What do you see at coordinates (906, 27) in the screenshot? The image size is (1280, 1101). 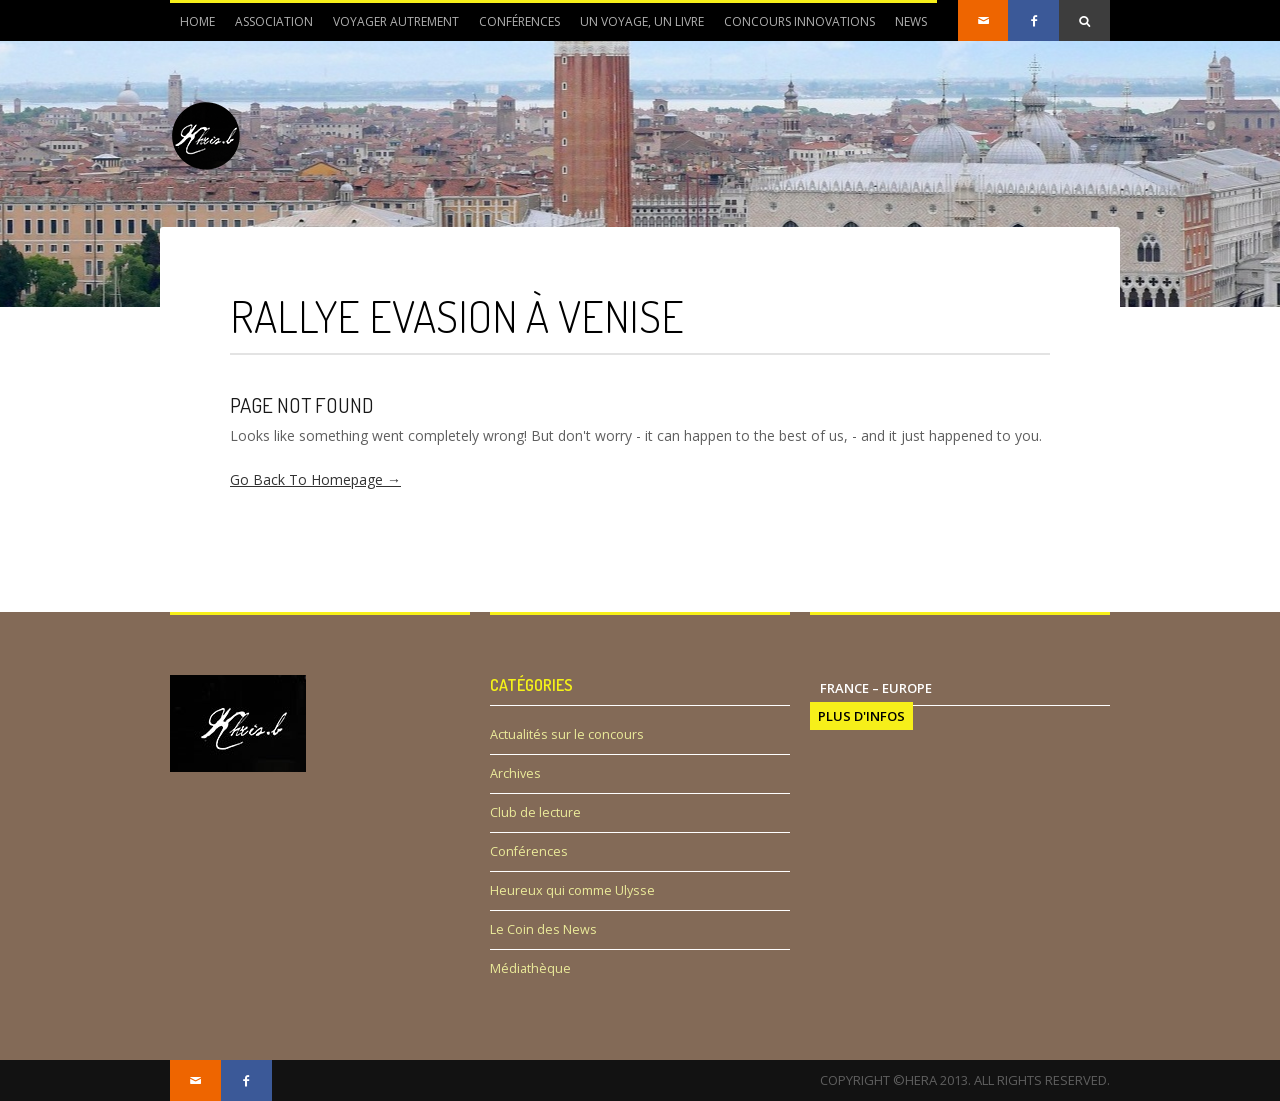 I see `News` at bounding box center [906, 27].